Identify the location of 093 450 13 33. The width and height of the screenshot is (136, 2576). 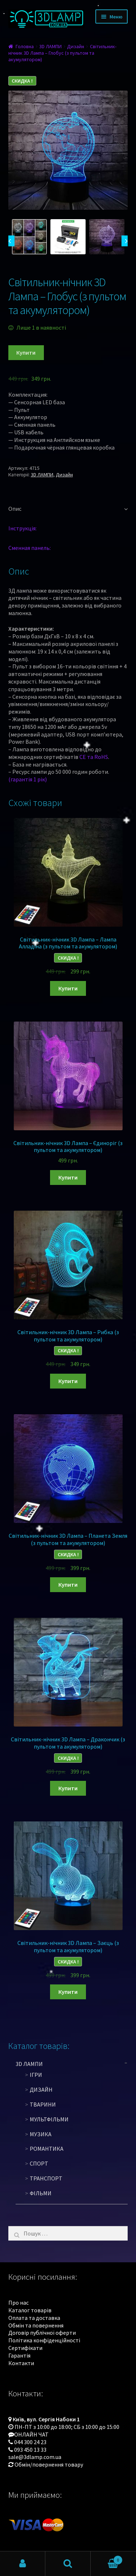
(30, 2449).